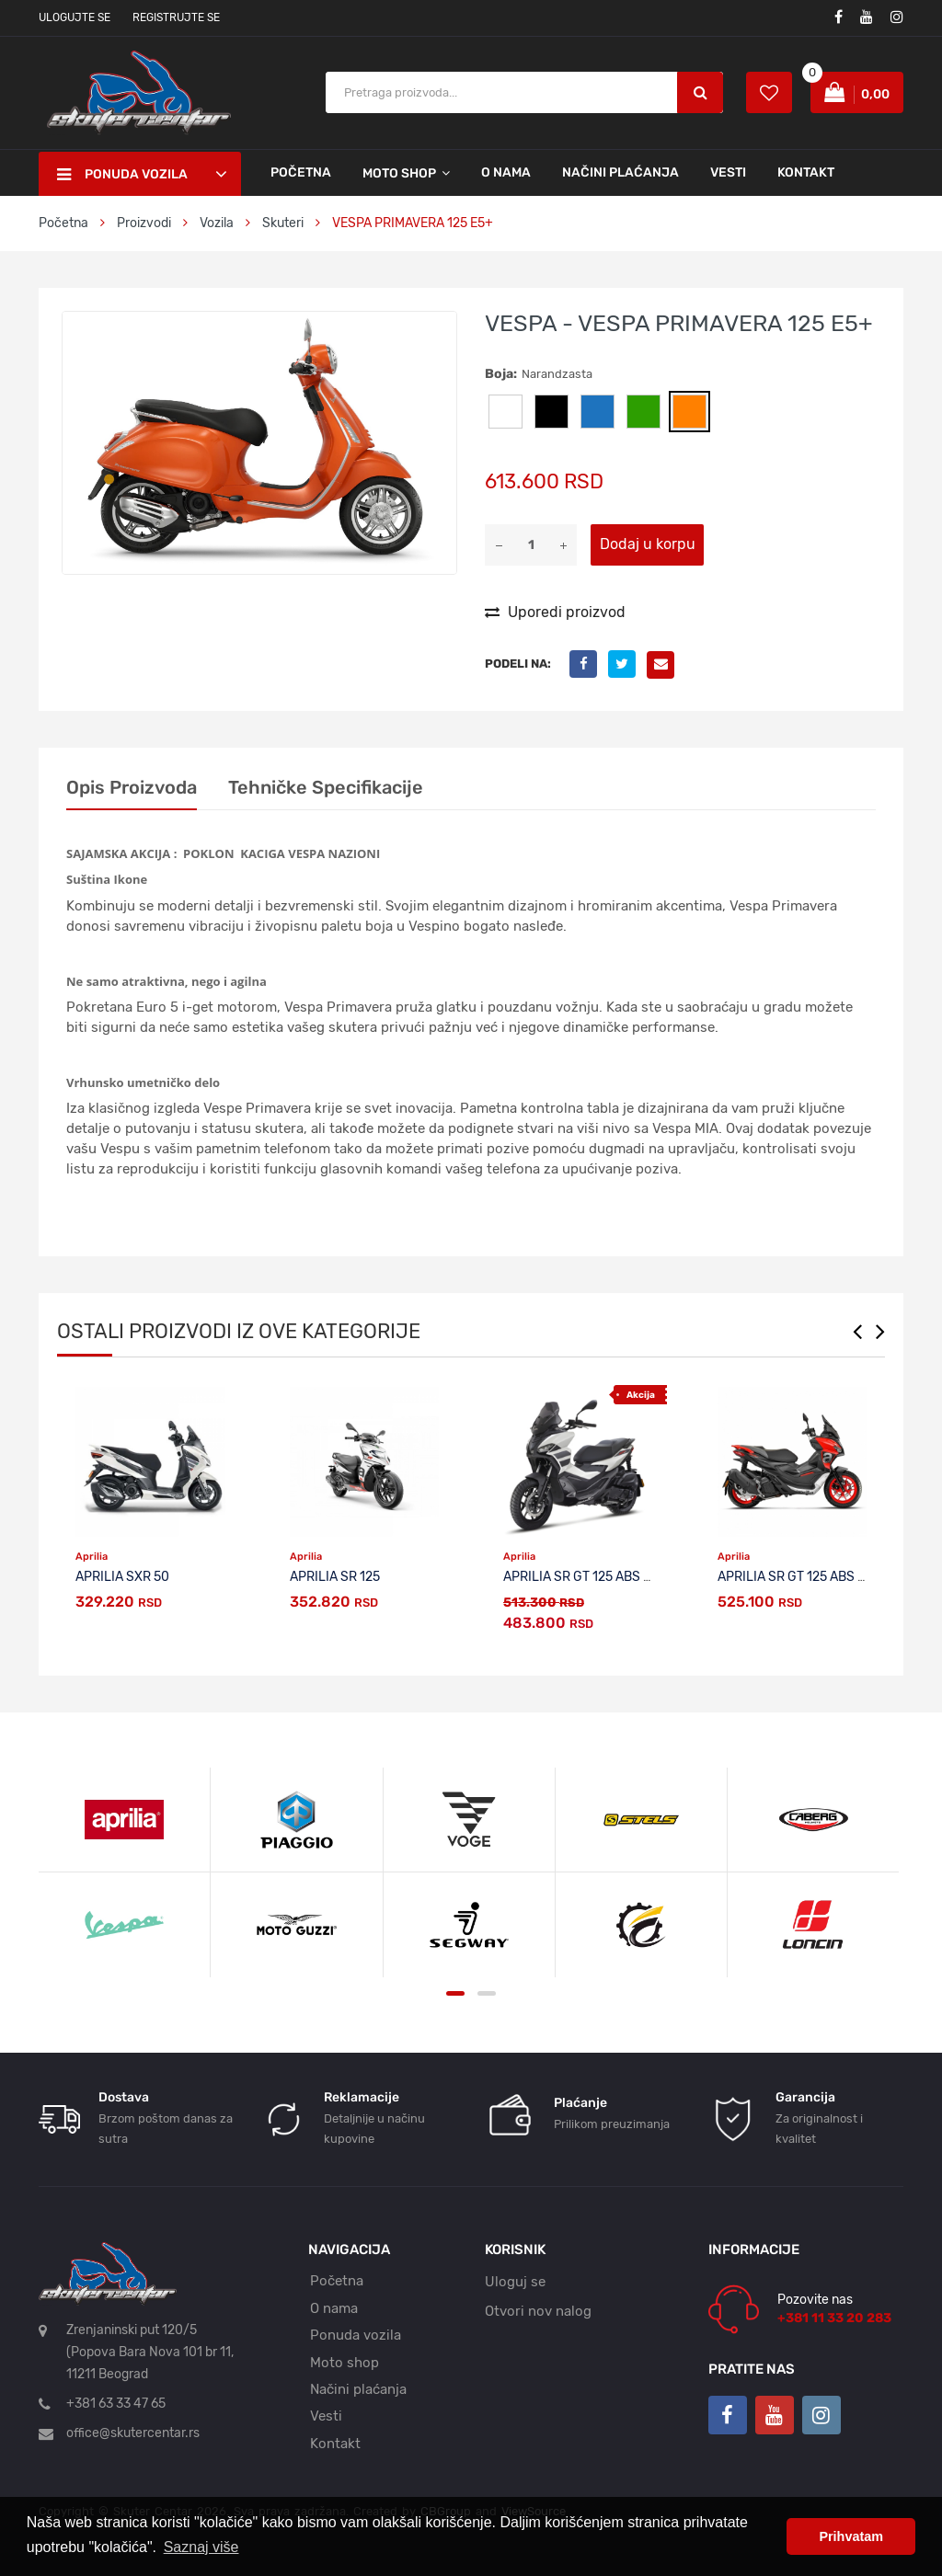 The image size is (942, 2576). Describe the element at coordinates (620, 172) in the screenshot. I see `Načini plaćanja` at that location.